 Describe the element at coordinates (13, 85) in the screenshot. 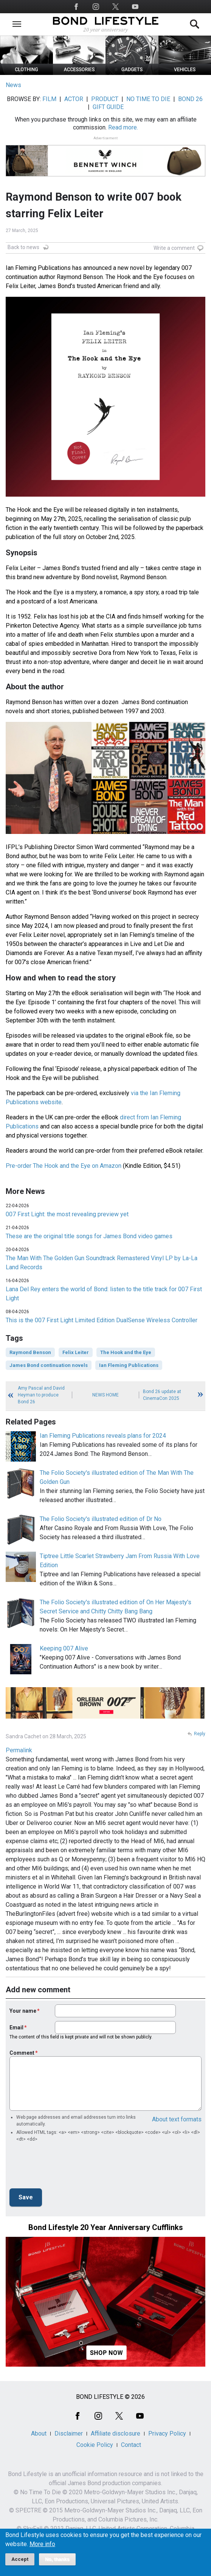

I see `News` at that location.